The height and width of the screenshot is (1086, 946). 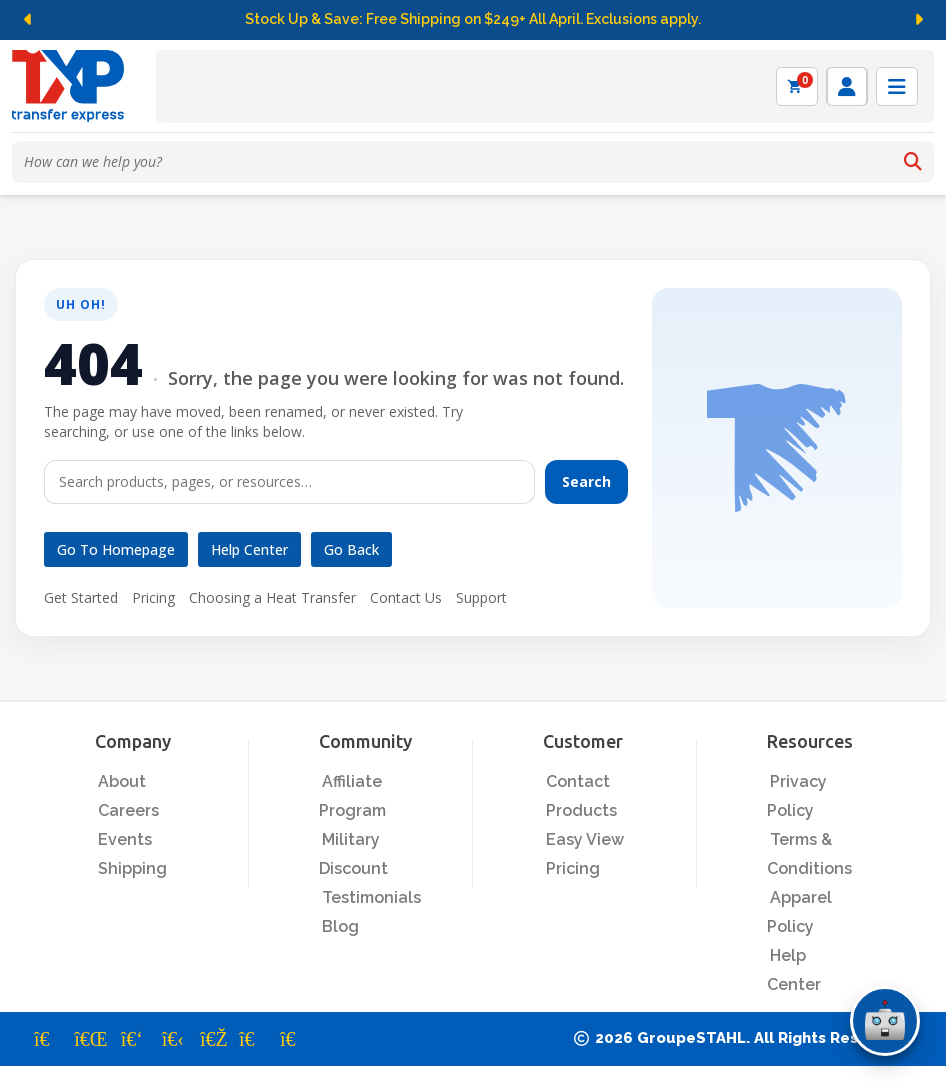 I want to click on Shipping, so click(x=132, y=868).